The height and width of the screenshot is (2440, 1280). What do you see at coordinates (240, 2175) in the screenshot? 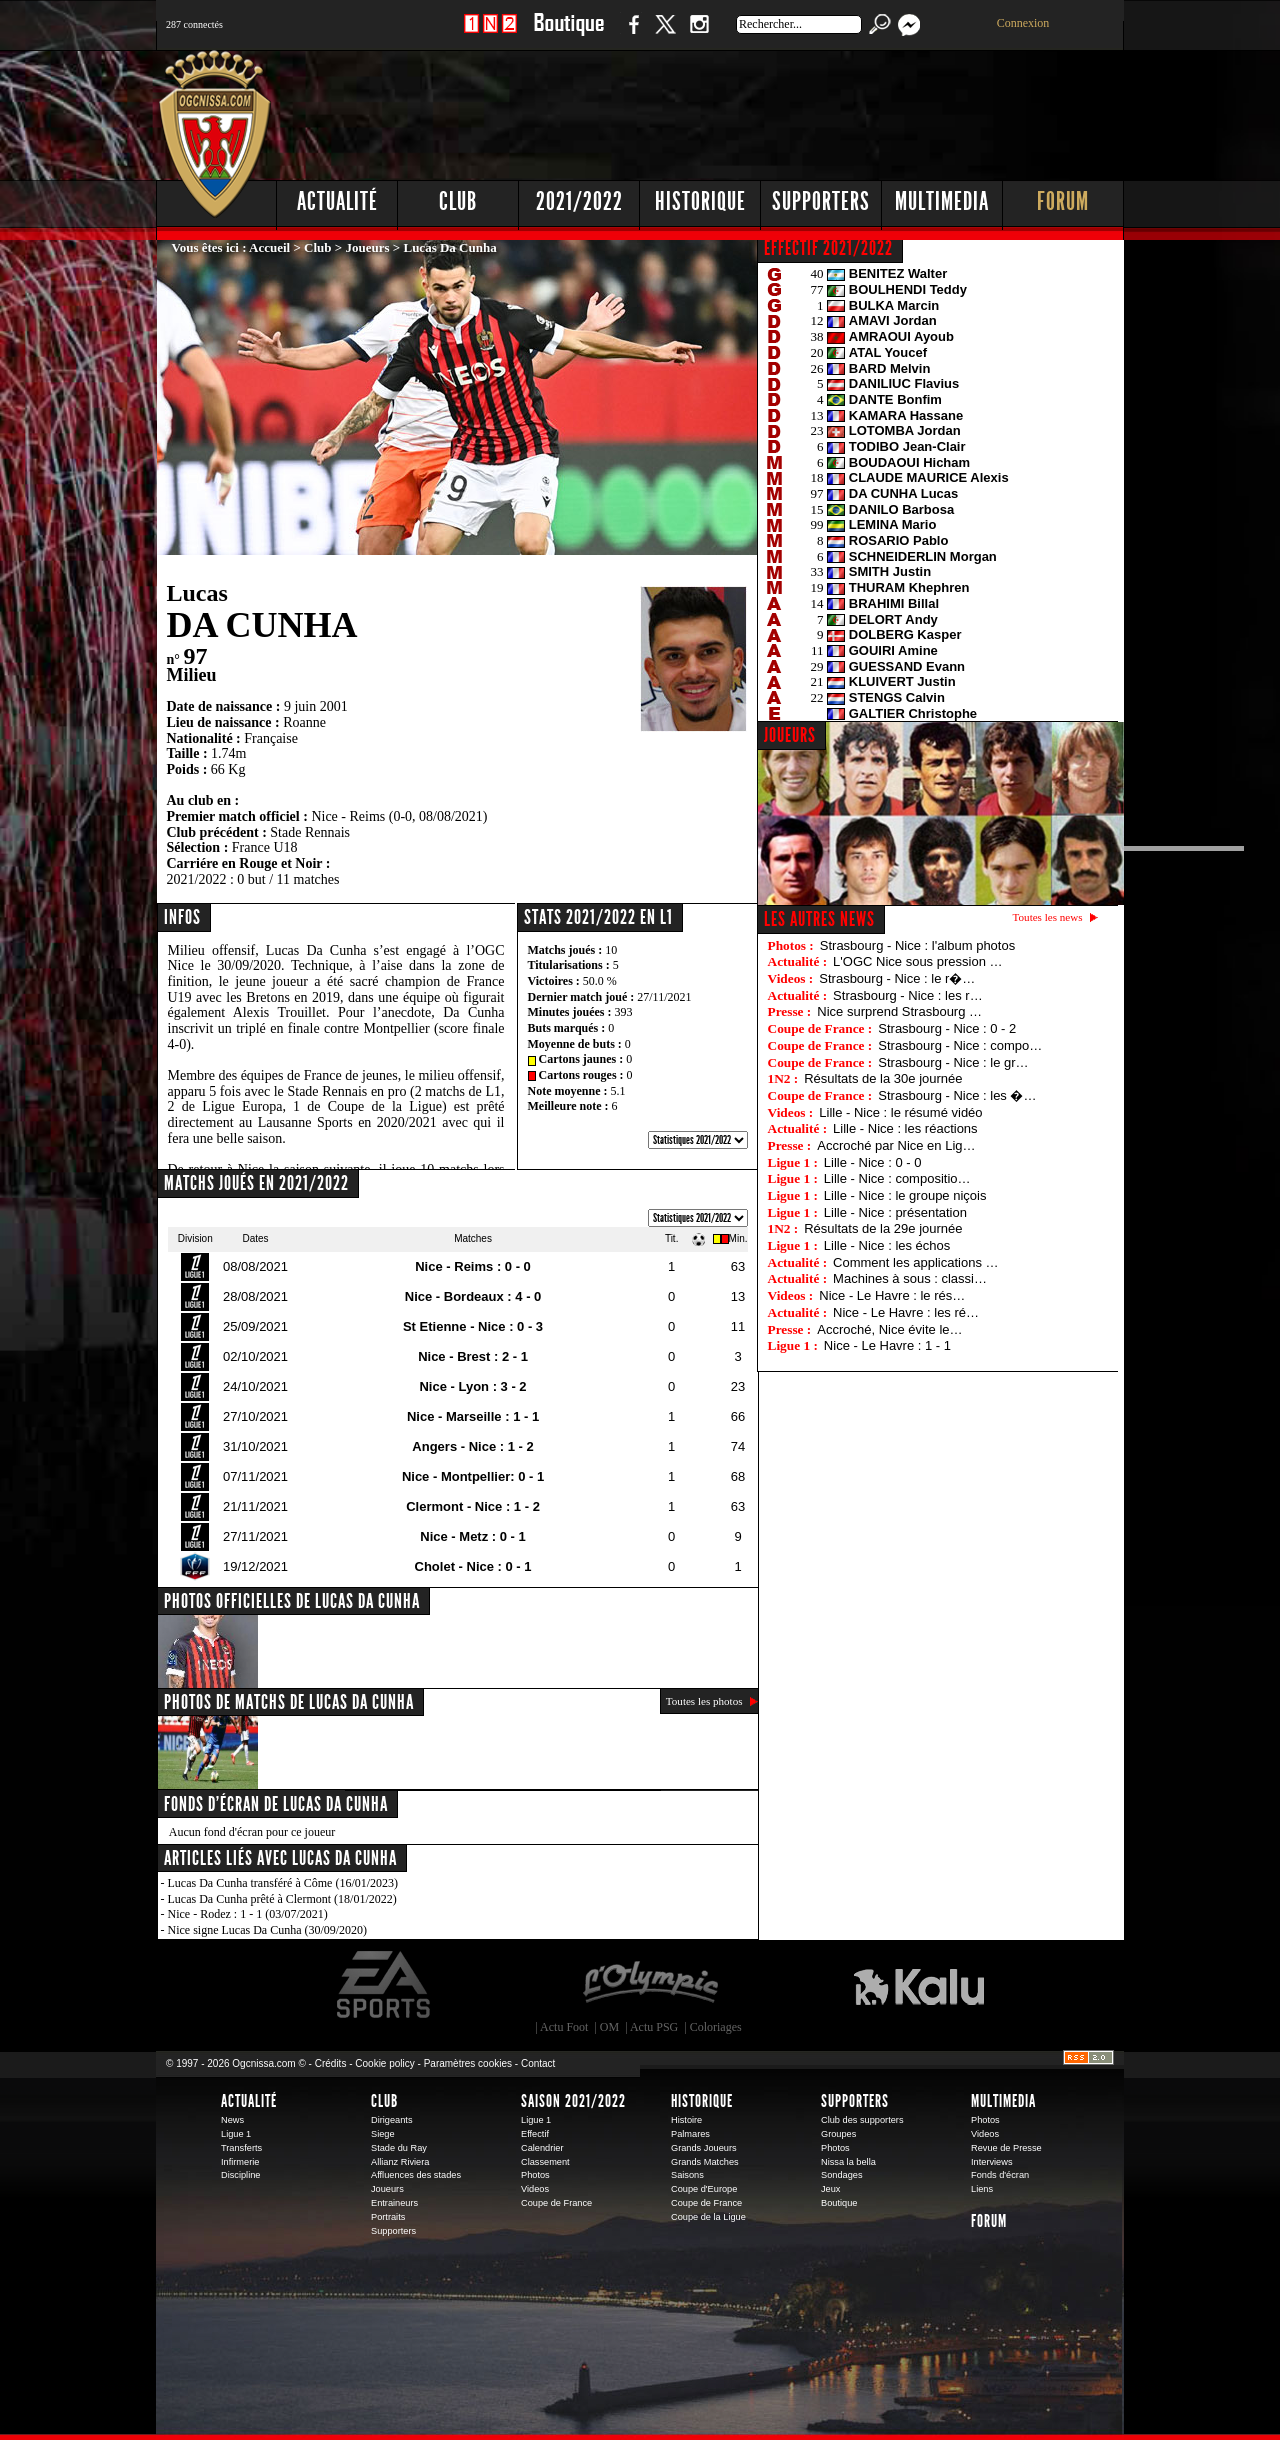
I see `Discipline` at bounding box center [240, 2175].